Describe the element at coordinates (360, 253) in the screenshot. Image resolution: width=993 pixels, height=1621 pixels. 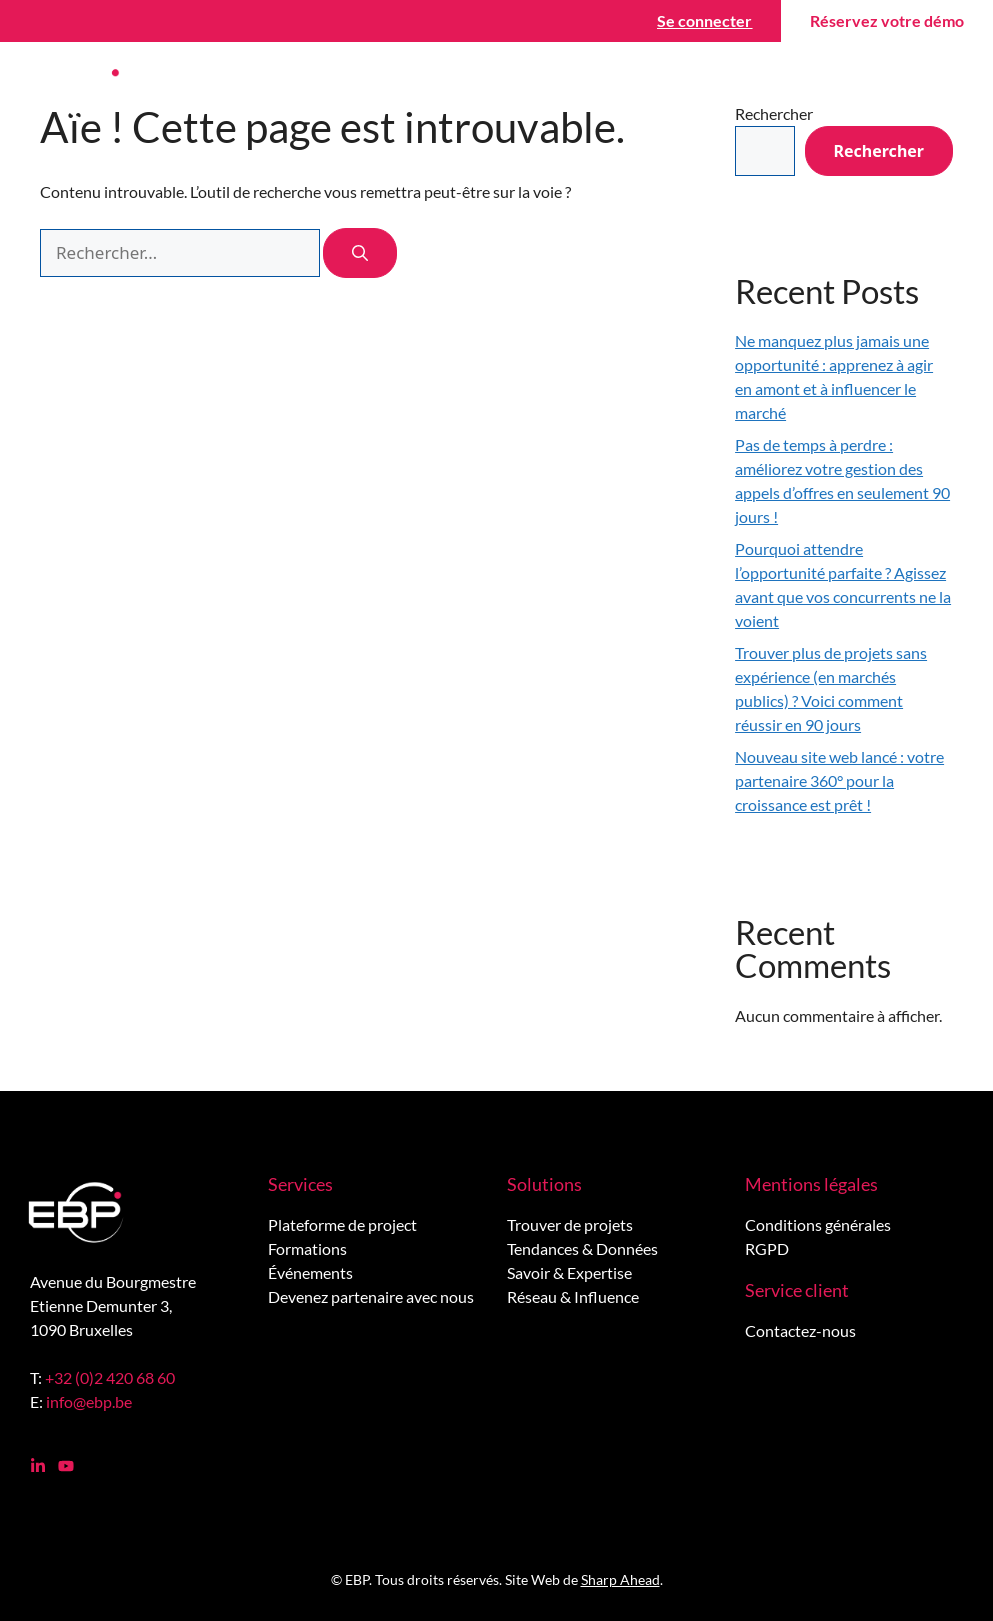
I see `[Rechercher]` at that location.